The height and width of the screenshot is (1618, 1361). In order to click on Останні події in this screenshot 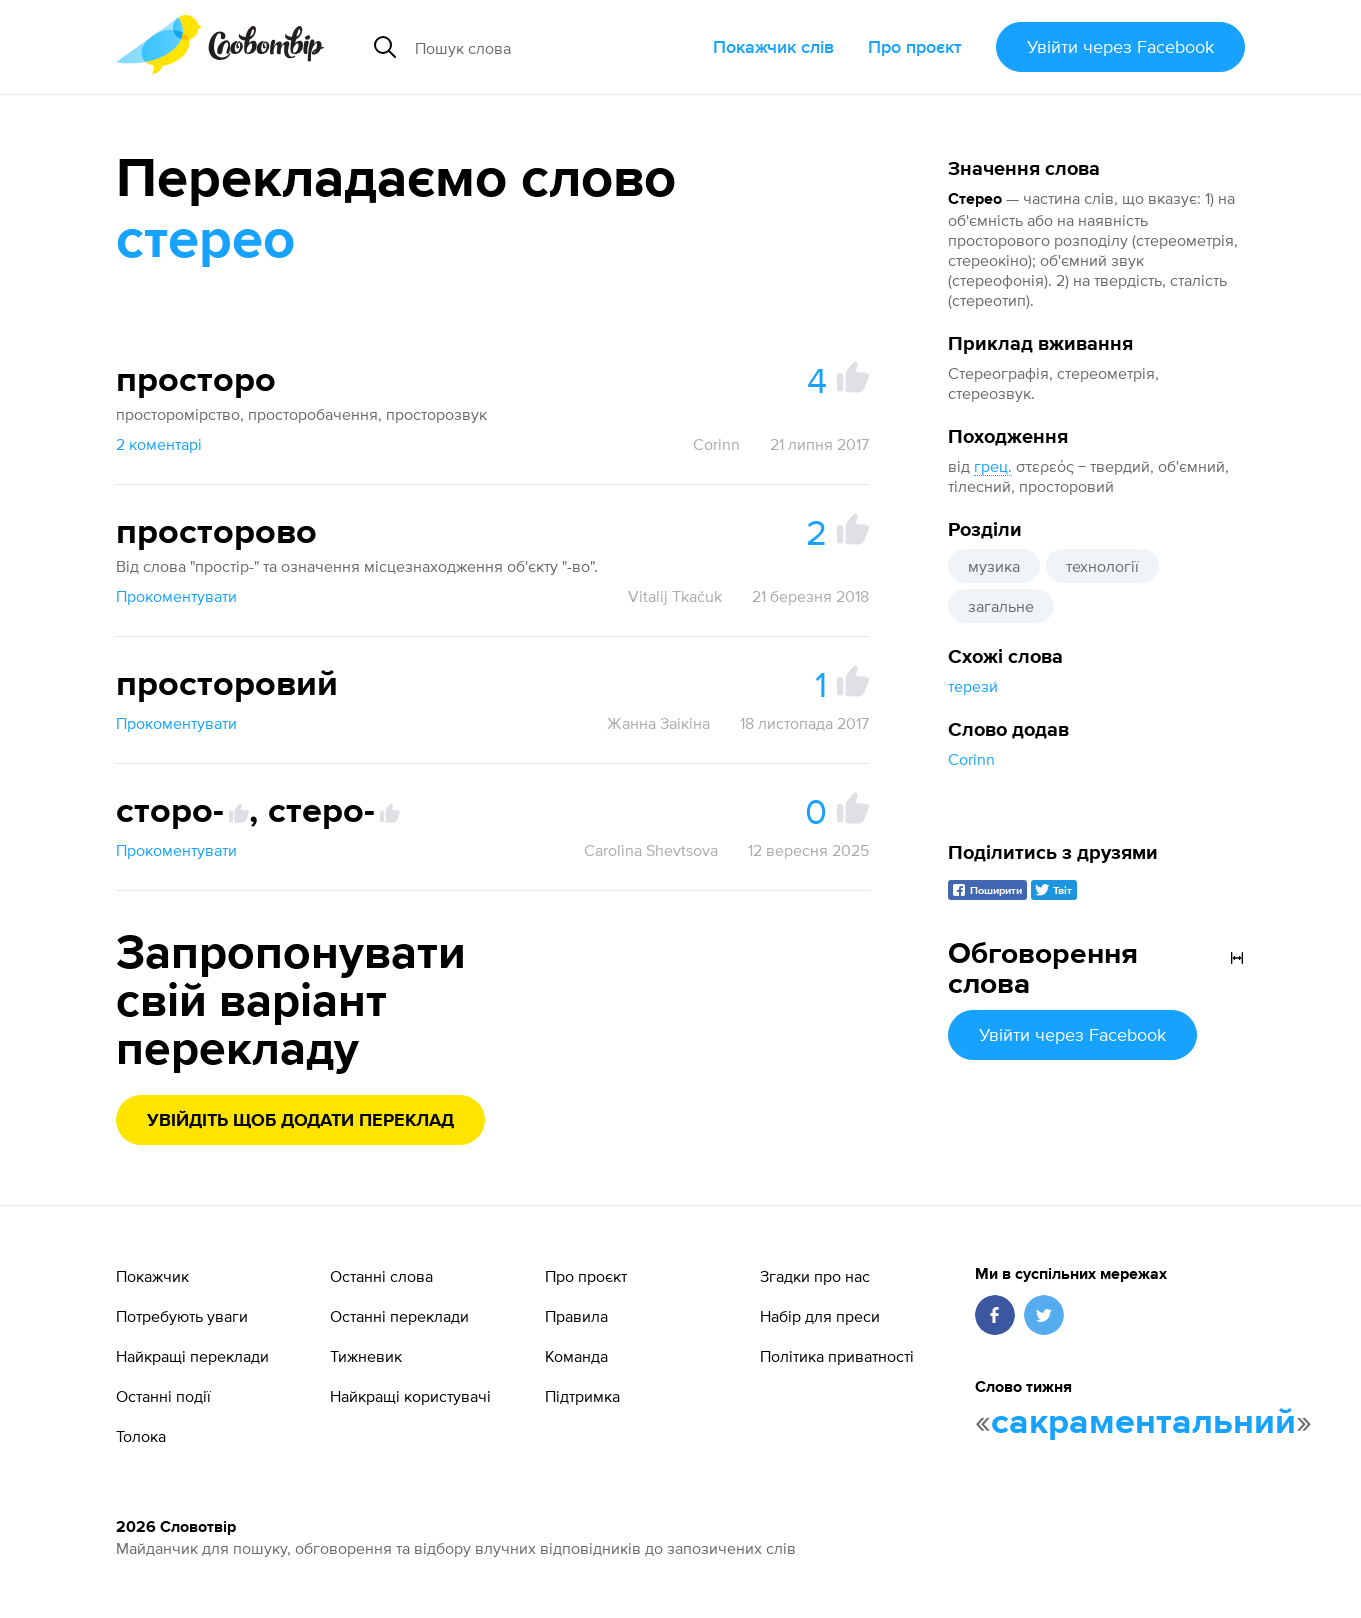, I will do `click(163, 1396)`.